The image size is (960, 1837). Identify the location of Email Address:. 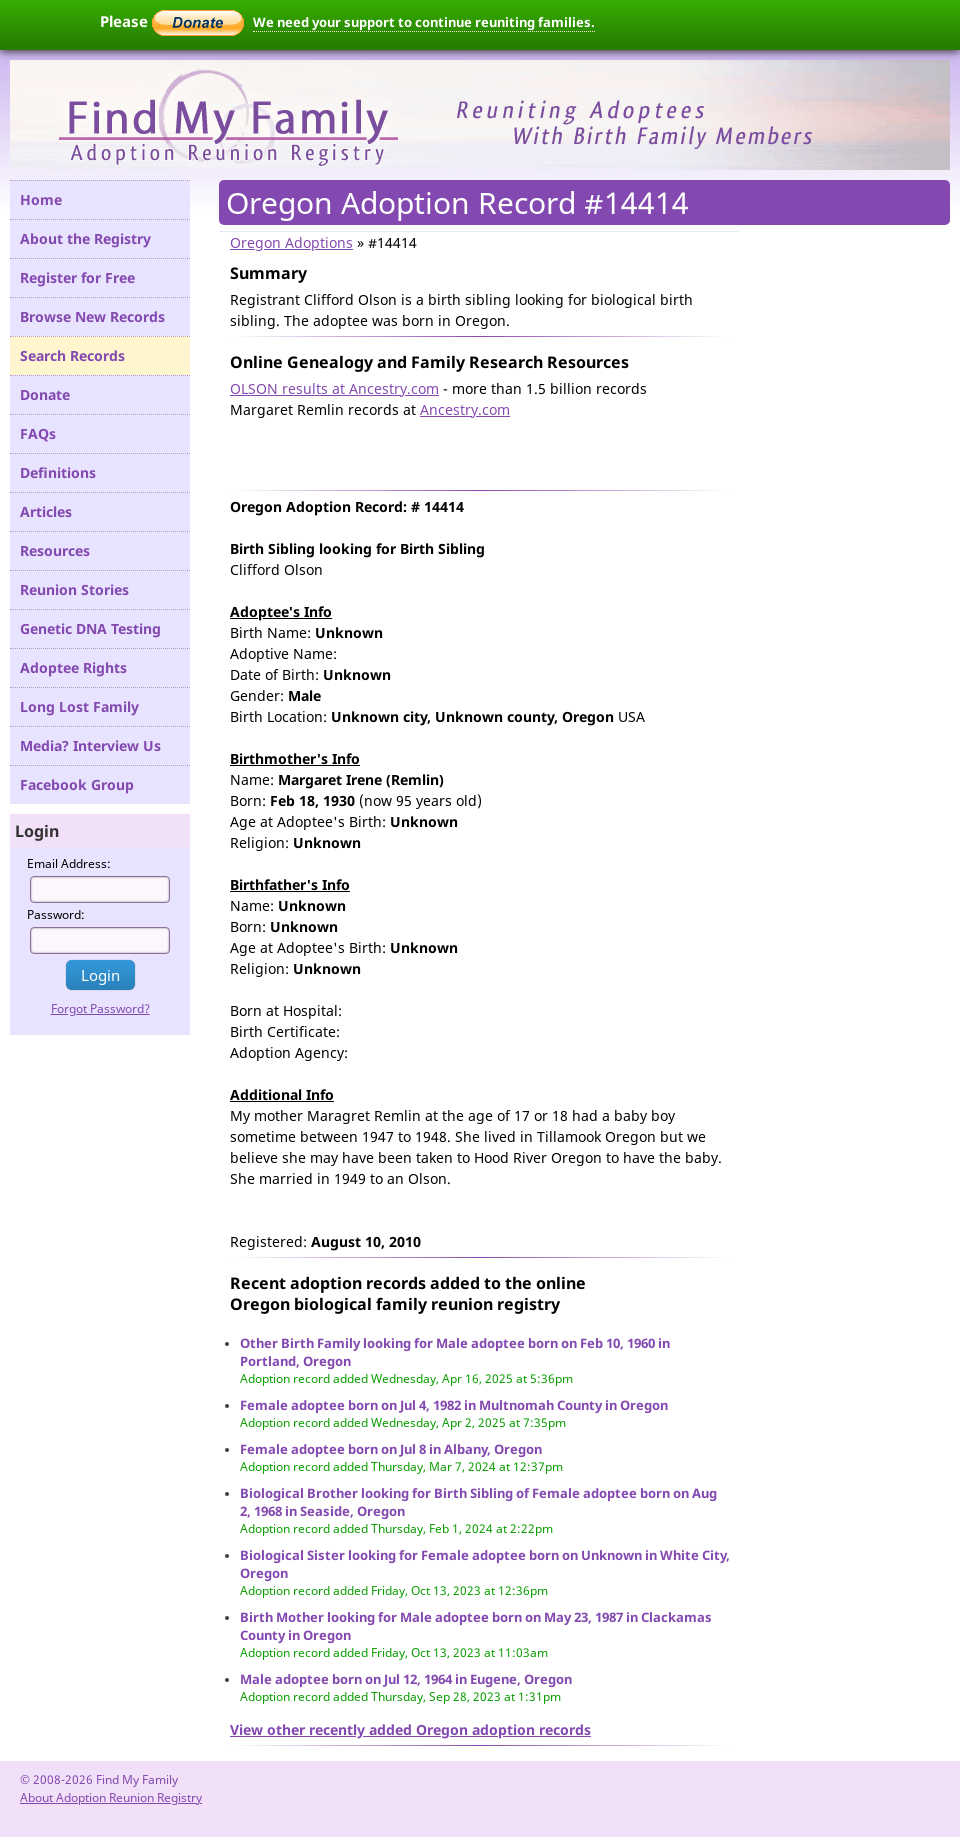
(69, 863).